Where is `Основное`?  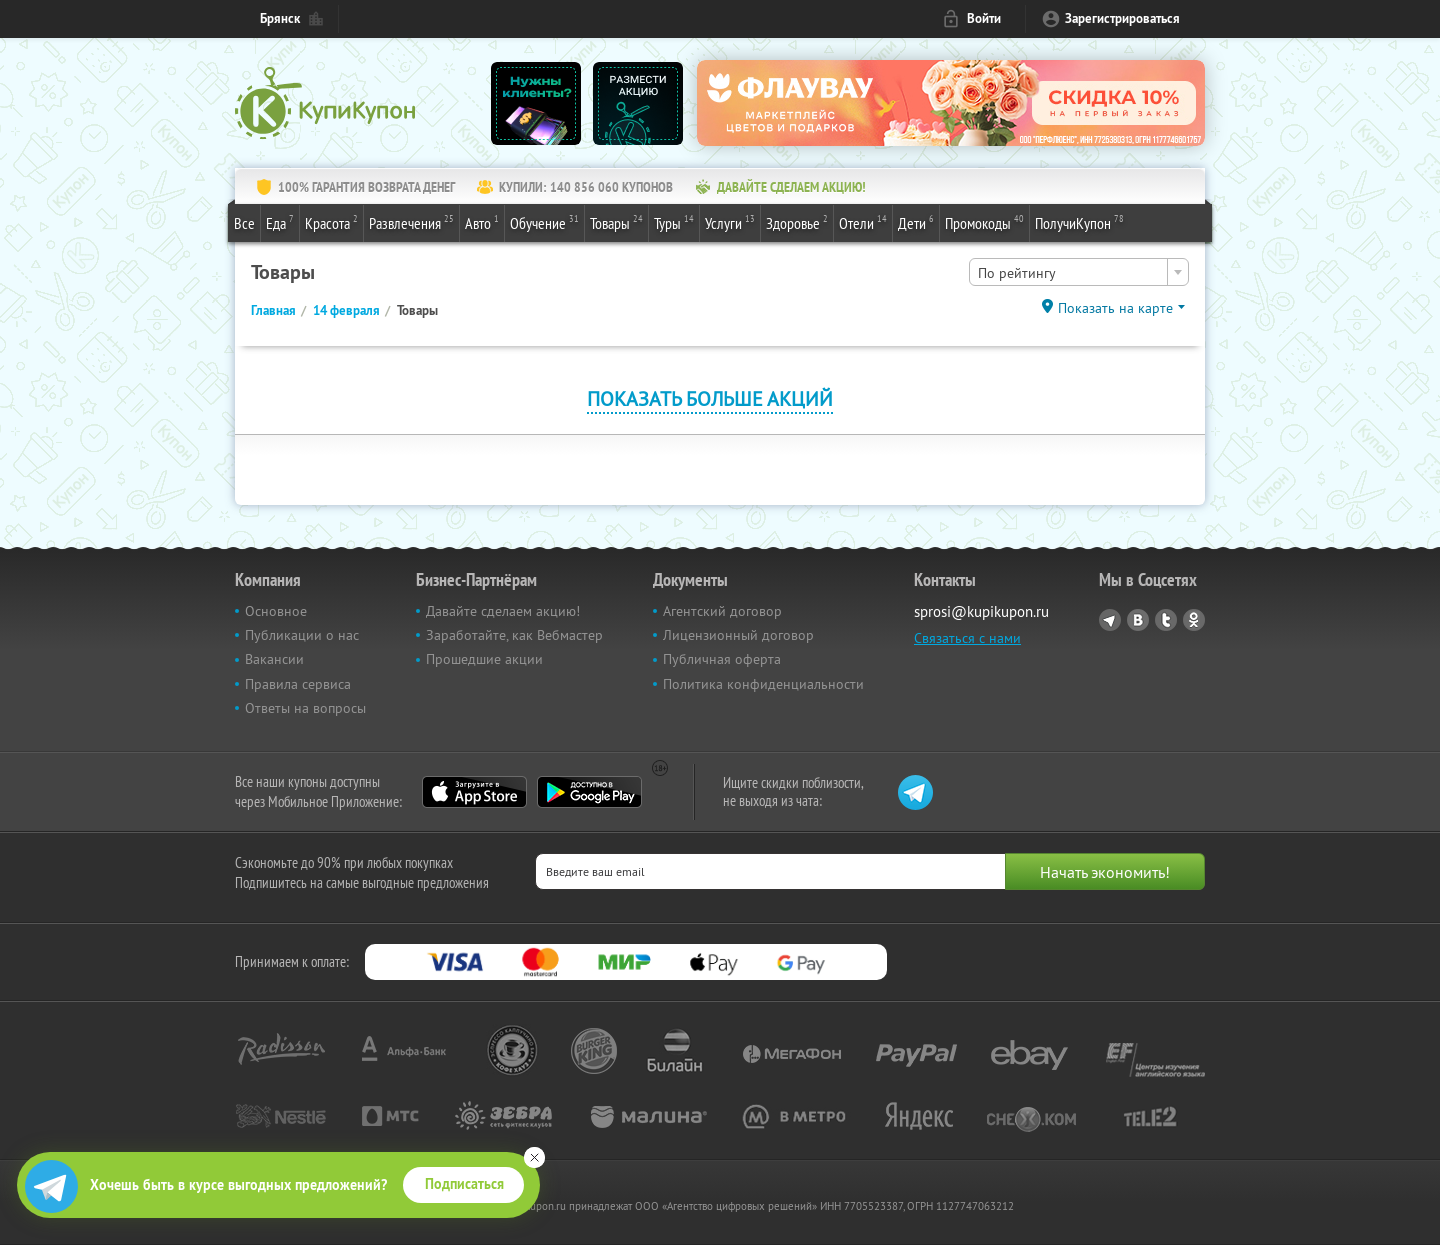
Основное is located at coordinates (276, 611).